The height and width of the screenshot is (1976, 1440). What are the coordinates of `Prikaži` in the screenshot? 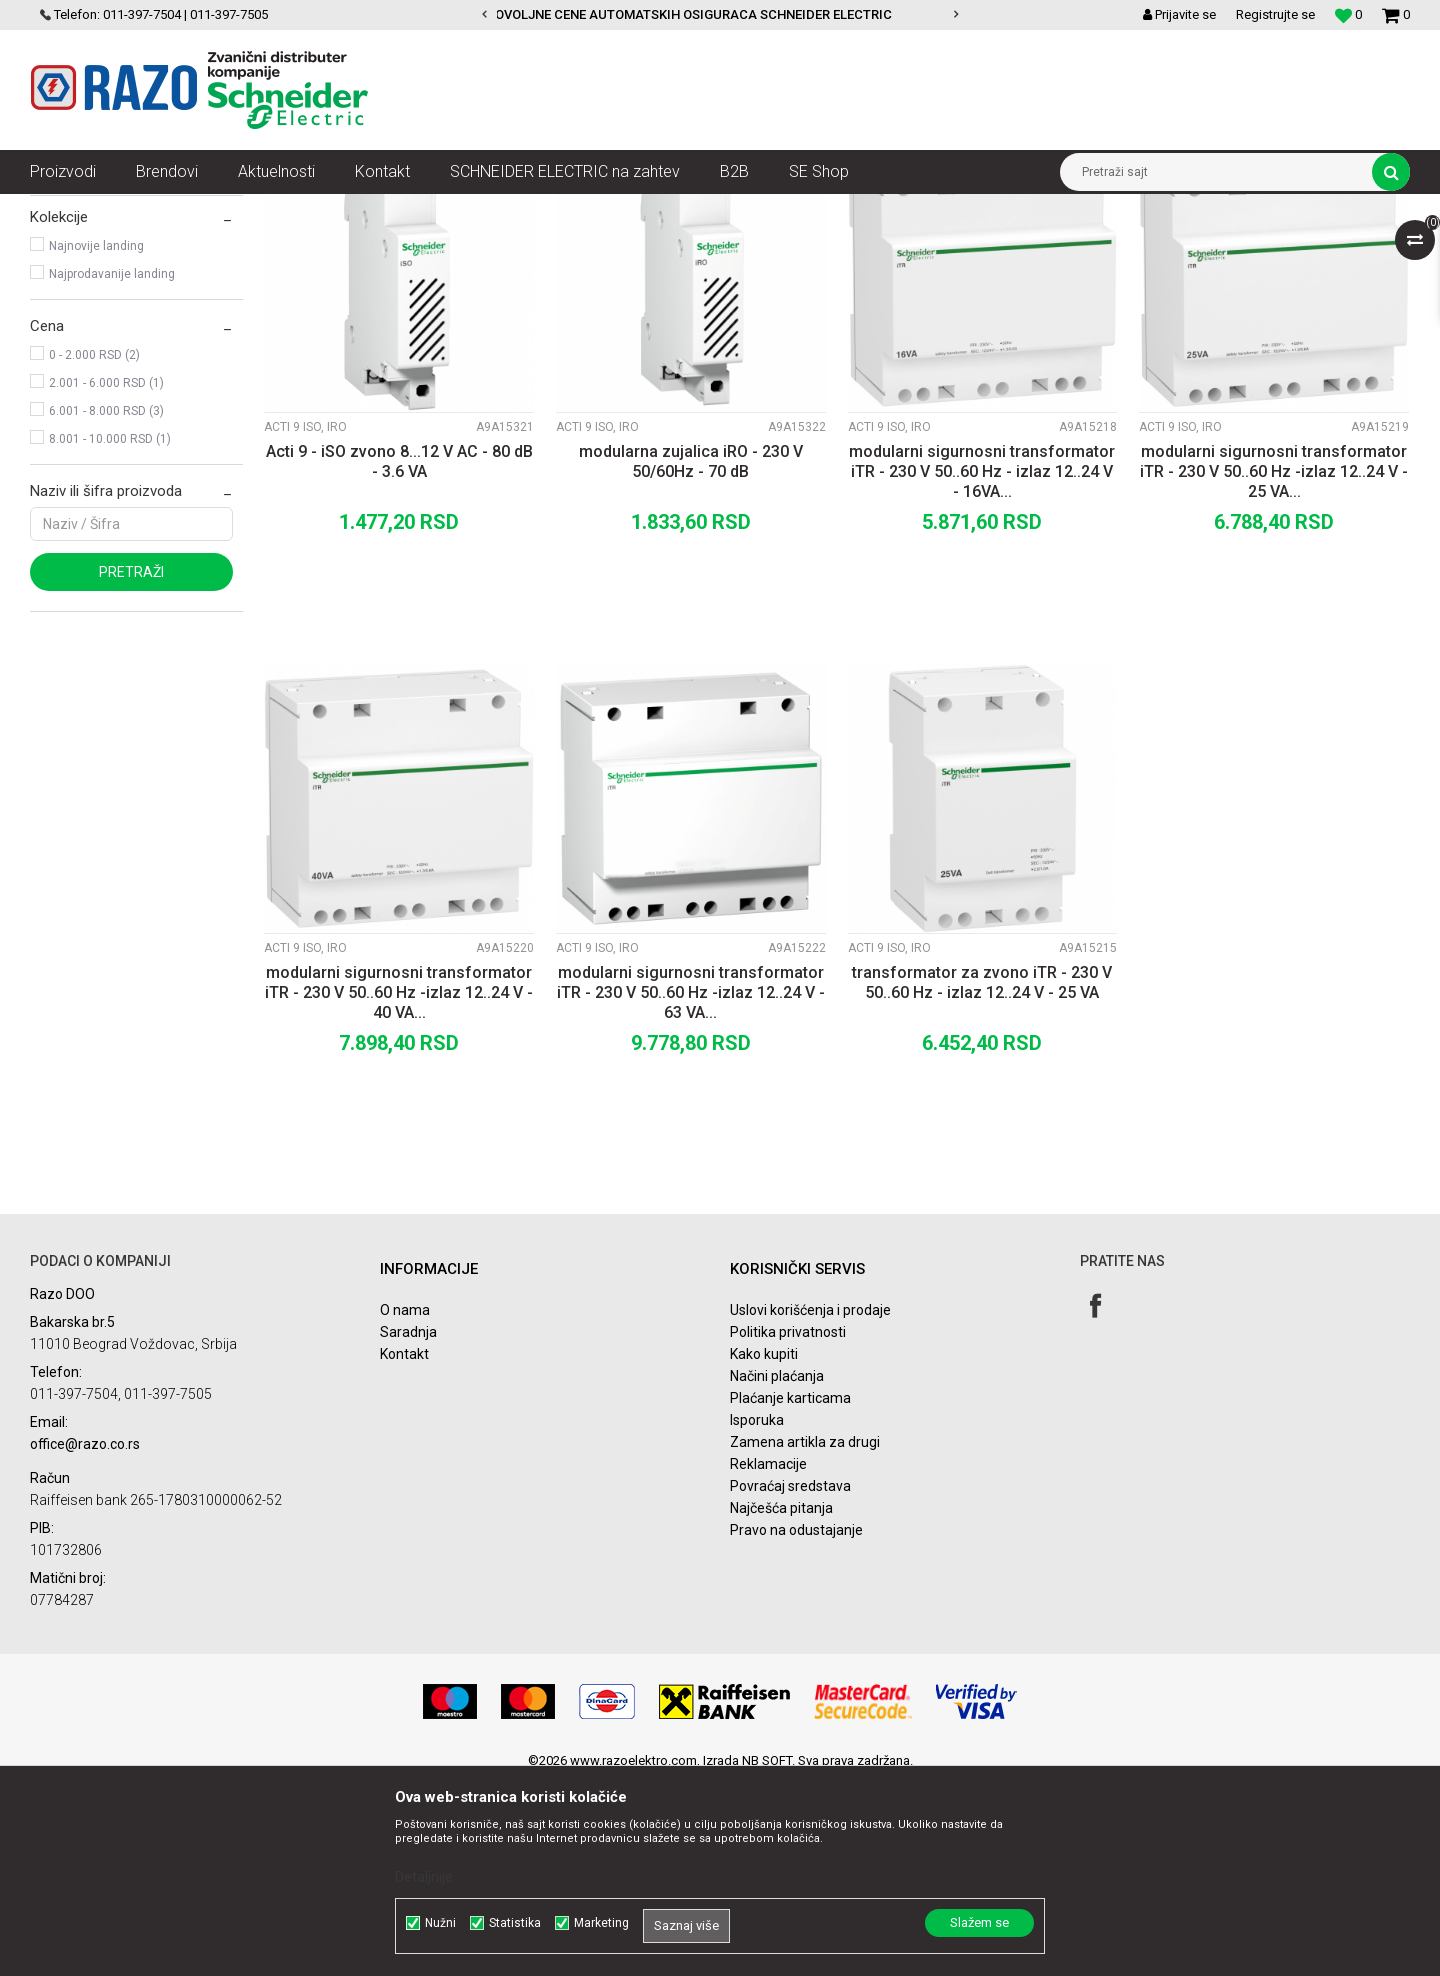 It's located at (1201, 246).